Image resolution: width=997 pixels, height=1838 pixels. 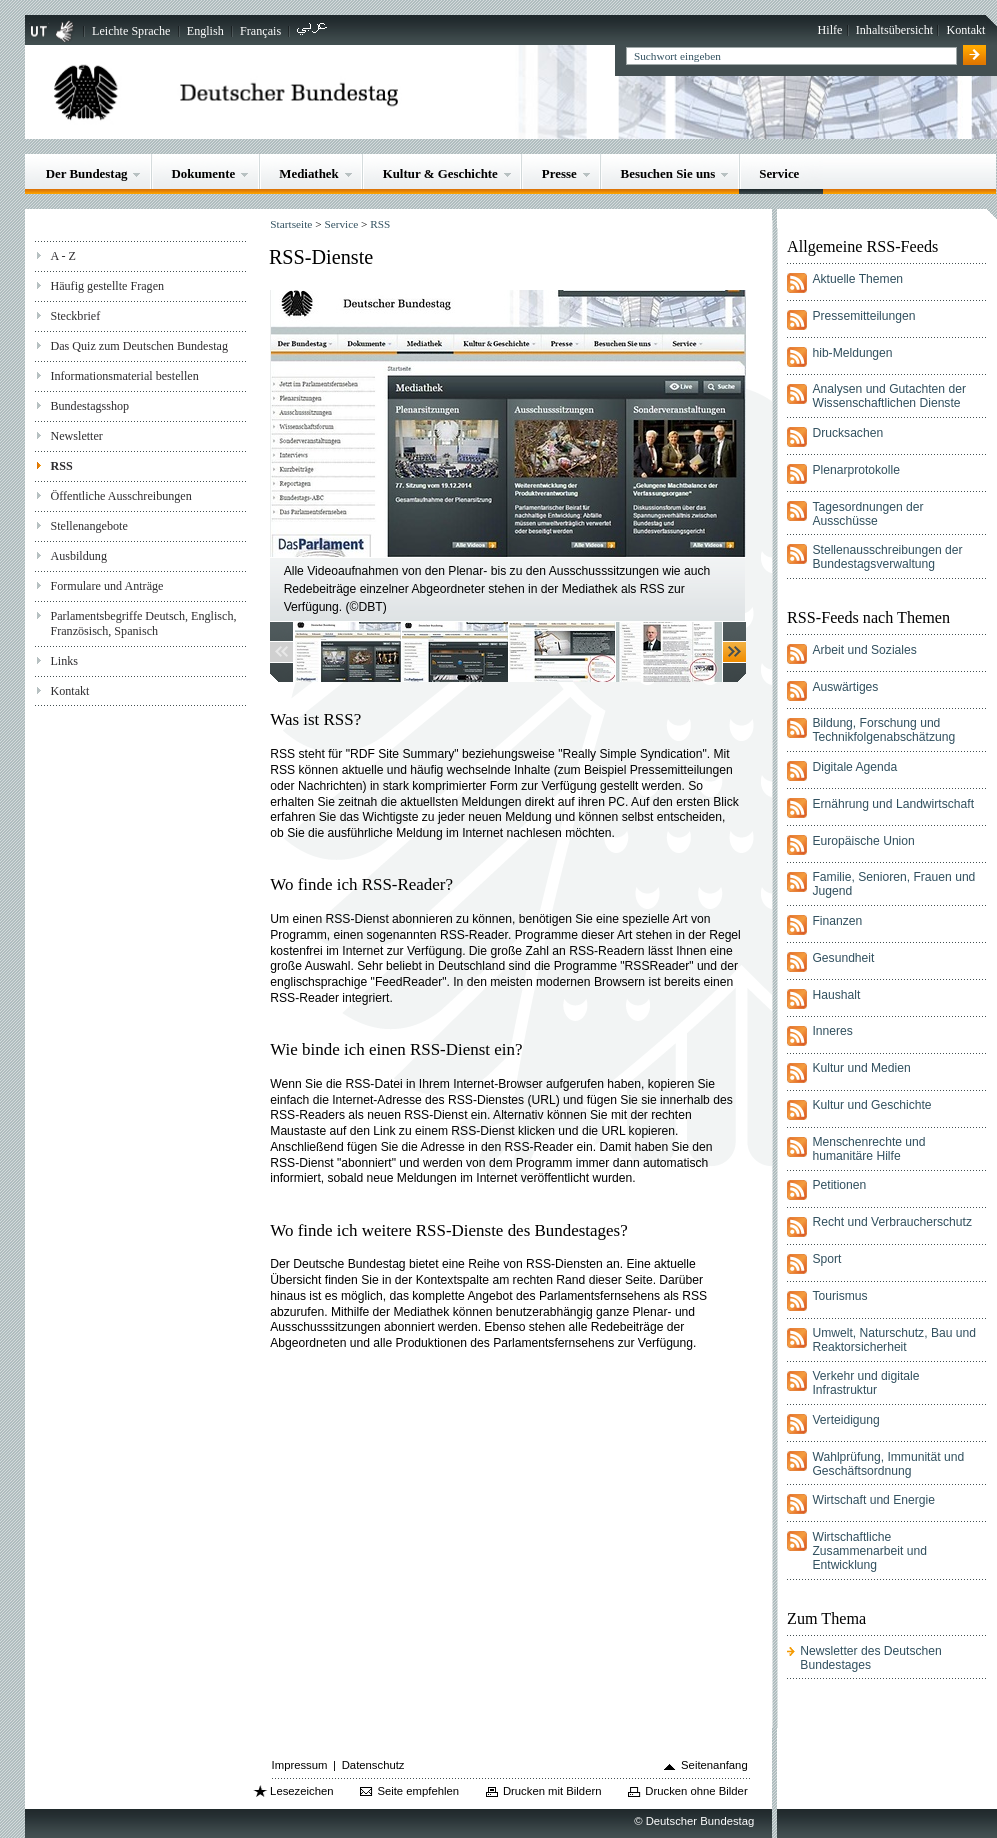 I want to click on Presse, so click(x=559, y=173).